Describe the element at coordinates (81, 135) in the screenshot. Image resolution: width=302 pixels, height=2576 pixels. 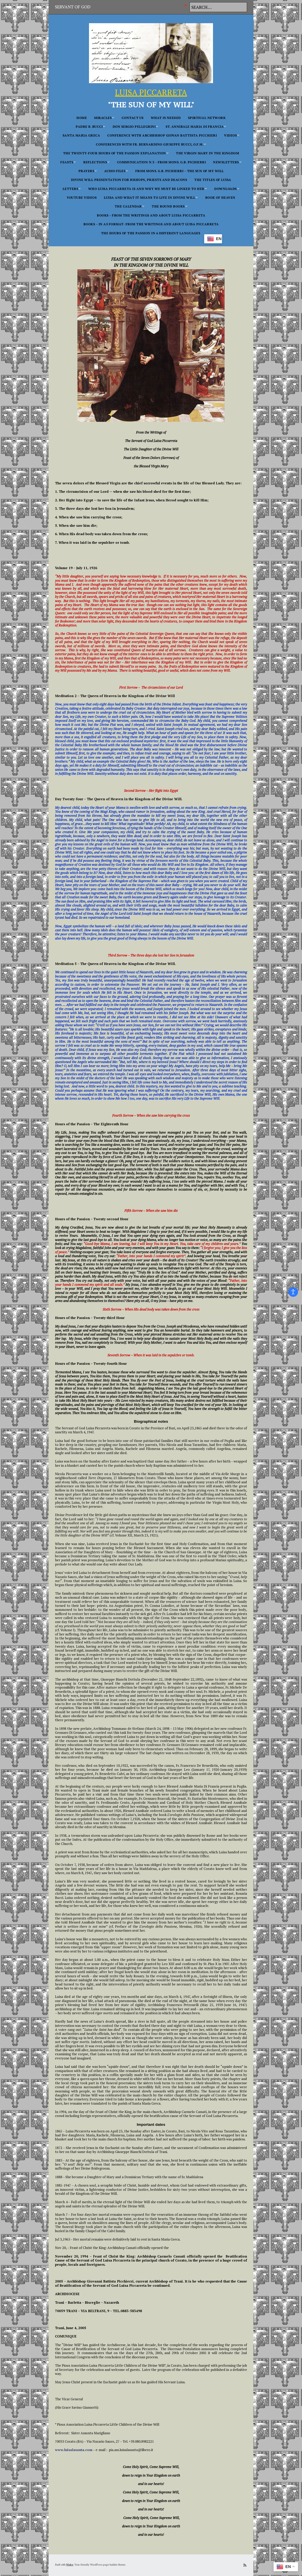
I see `Santa Maria Greca` at that location.